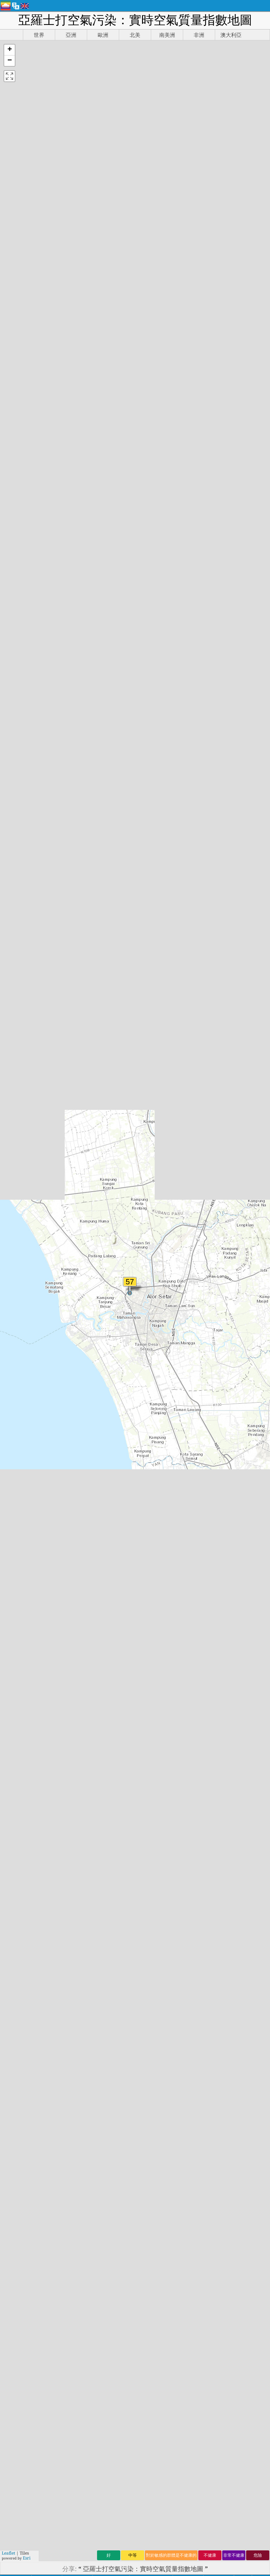 This screenshot has width=270, height=2576. What do you see at coordinates (8, 2553) in the screenshot?
I see `Leaflet` at bounding box center [8, 2553].